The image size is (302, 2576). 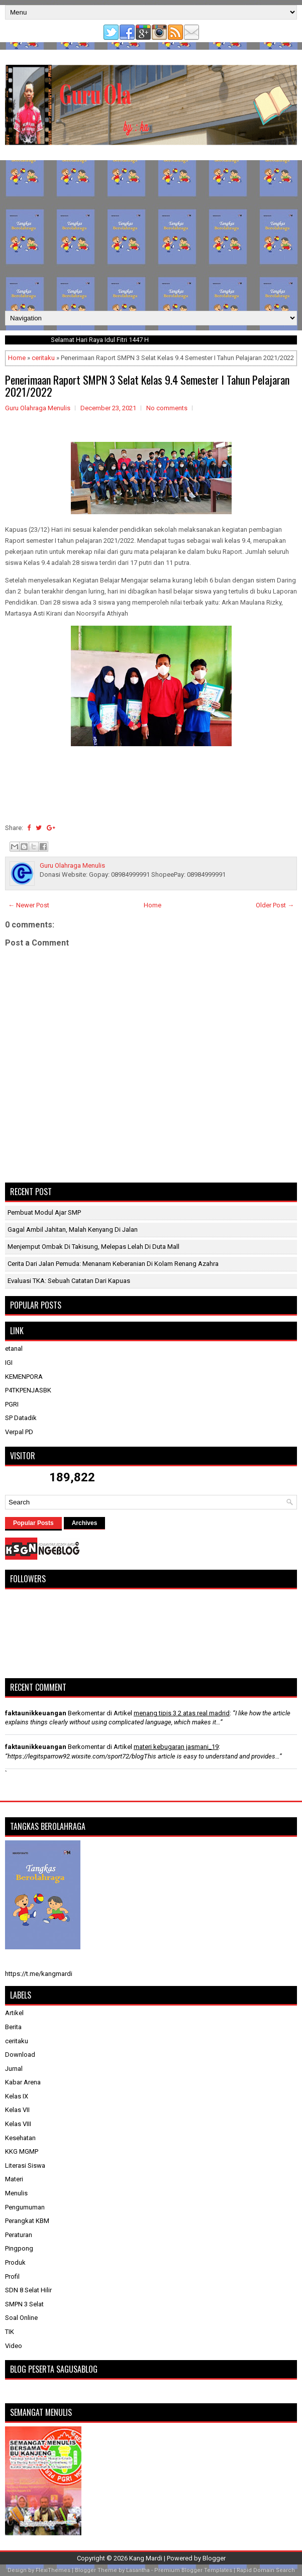 What do you see at coordinates (73, 1229) in the screenshot?
I see `Gagal Ambil Jahitan, Malah Kenyang di Jalan` at bounding box center [73, 1229].